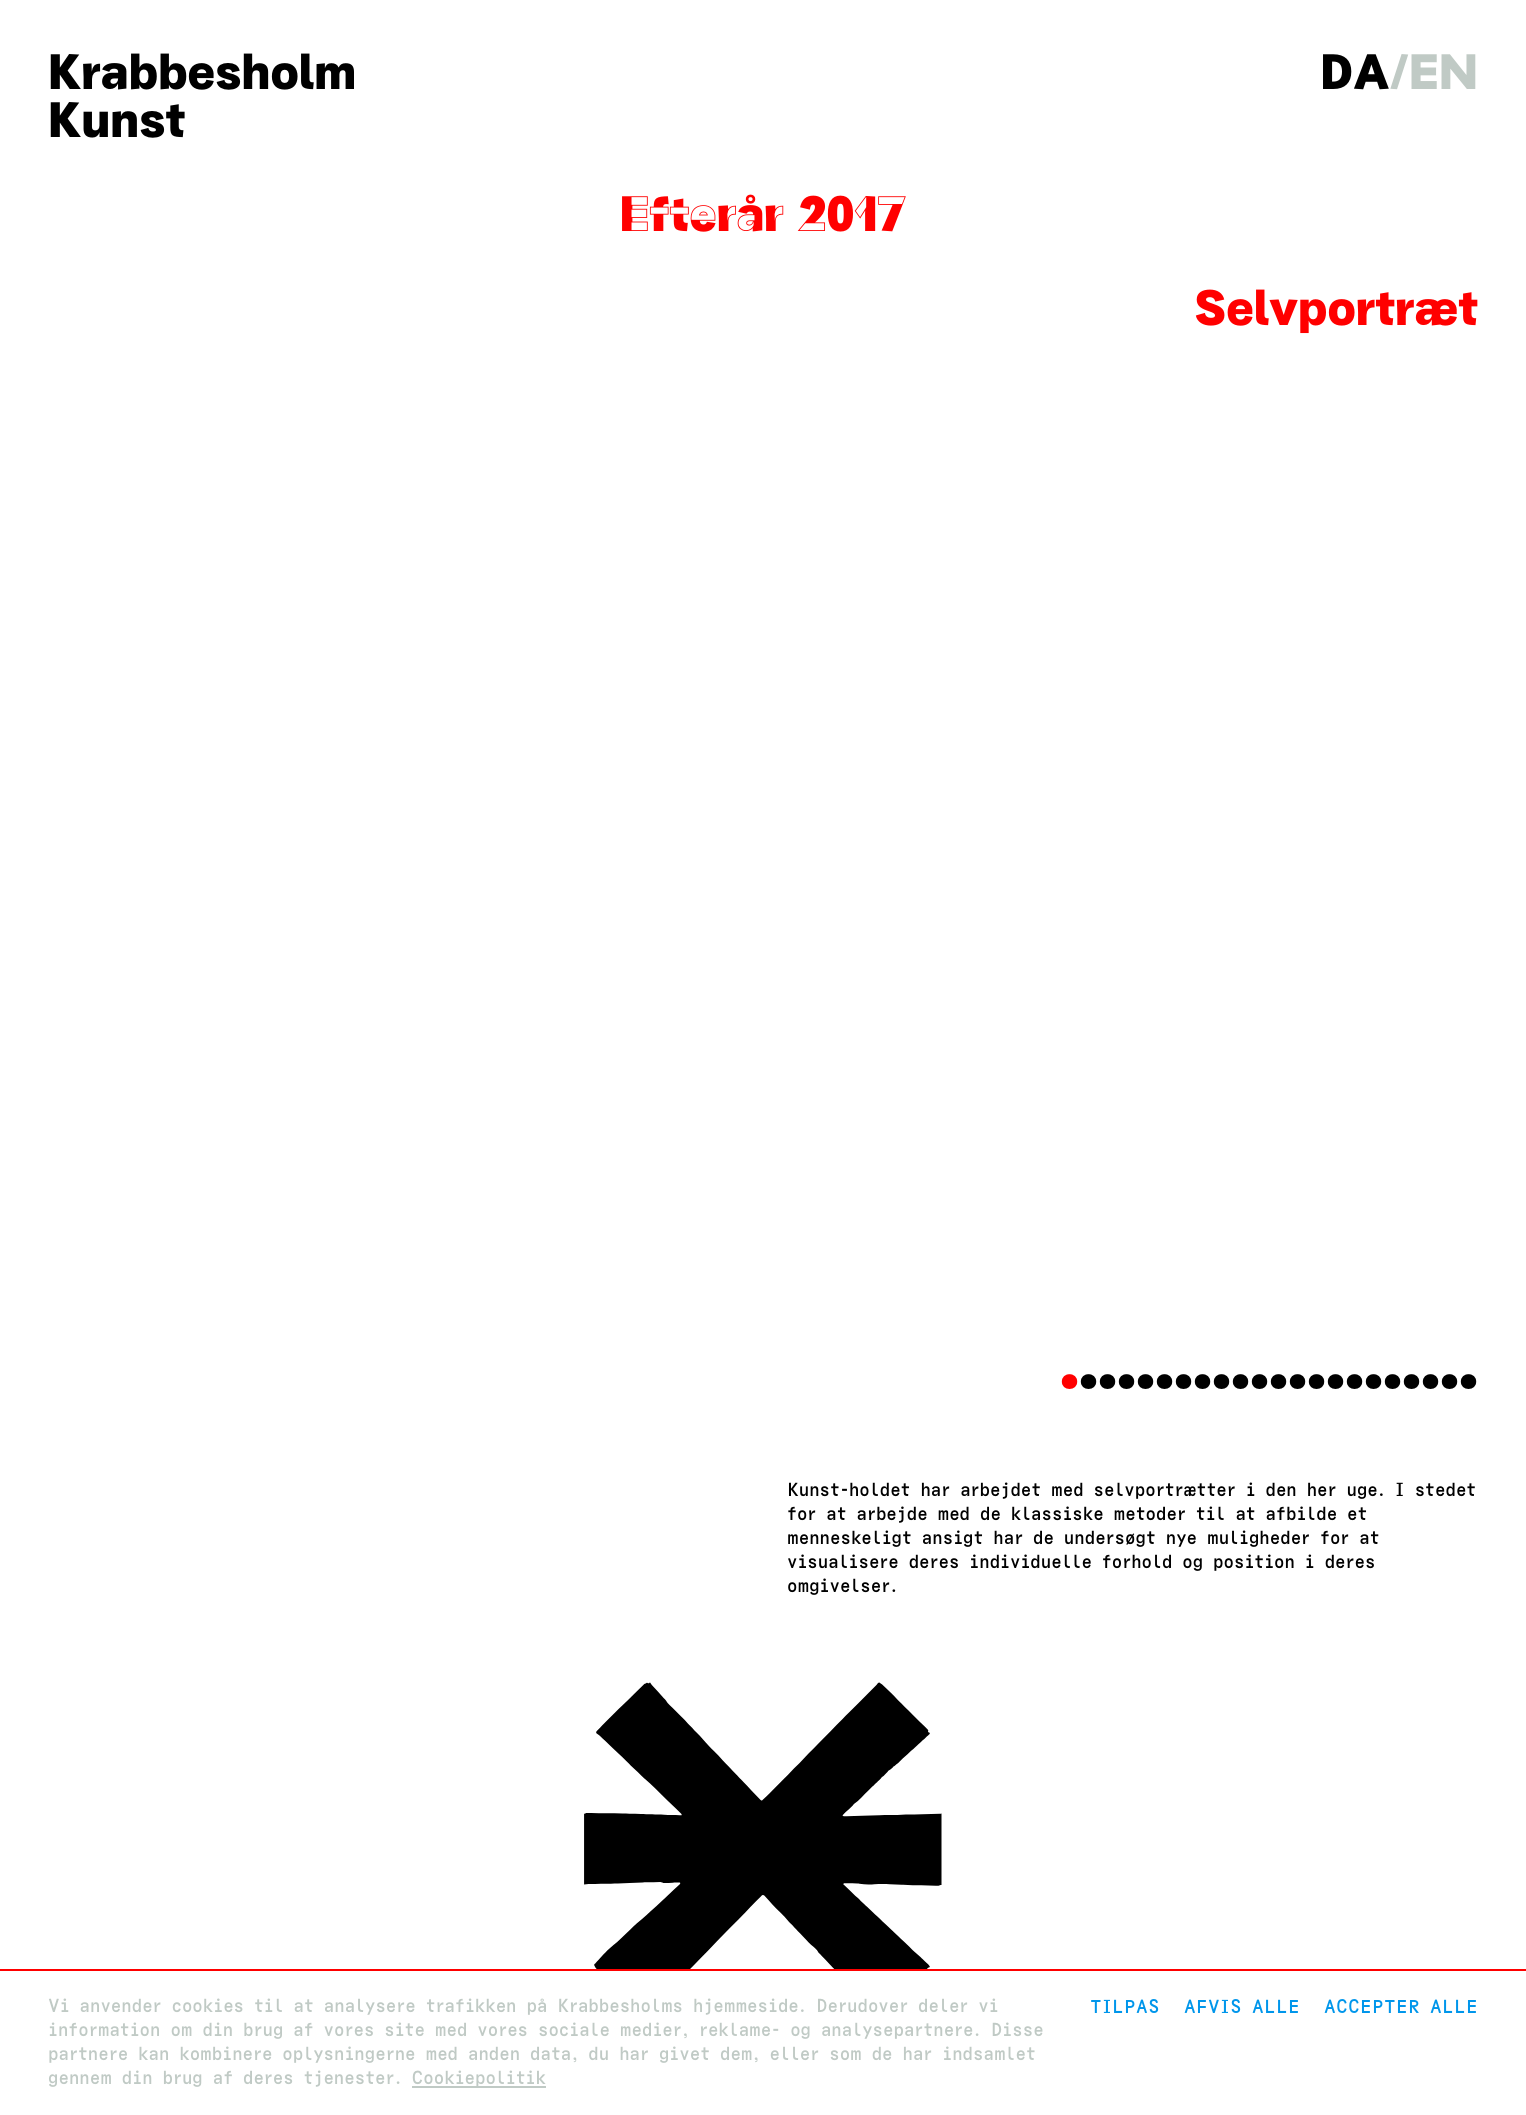 The height and width of the screenshot is (2115, 1526). What do you see at coordinates (479, 2078) in the screenshot?
I see `Cookiepolitik` at bounding box center [479, 2078].